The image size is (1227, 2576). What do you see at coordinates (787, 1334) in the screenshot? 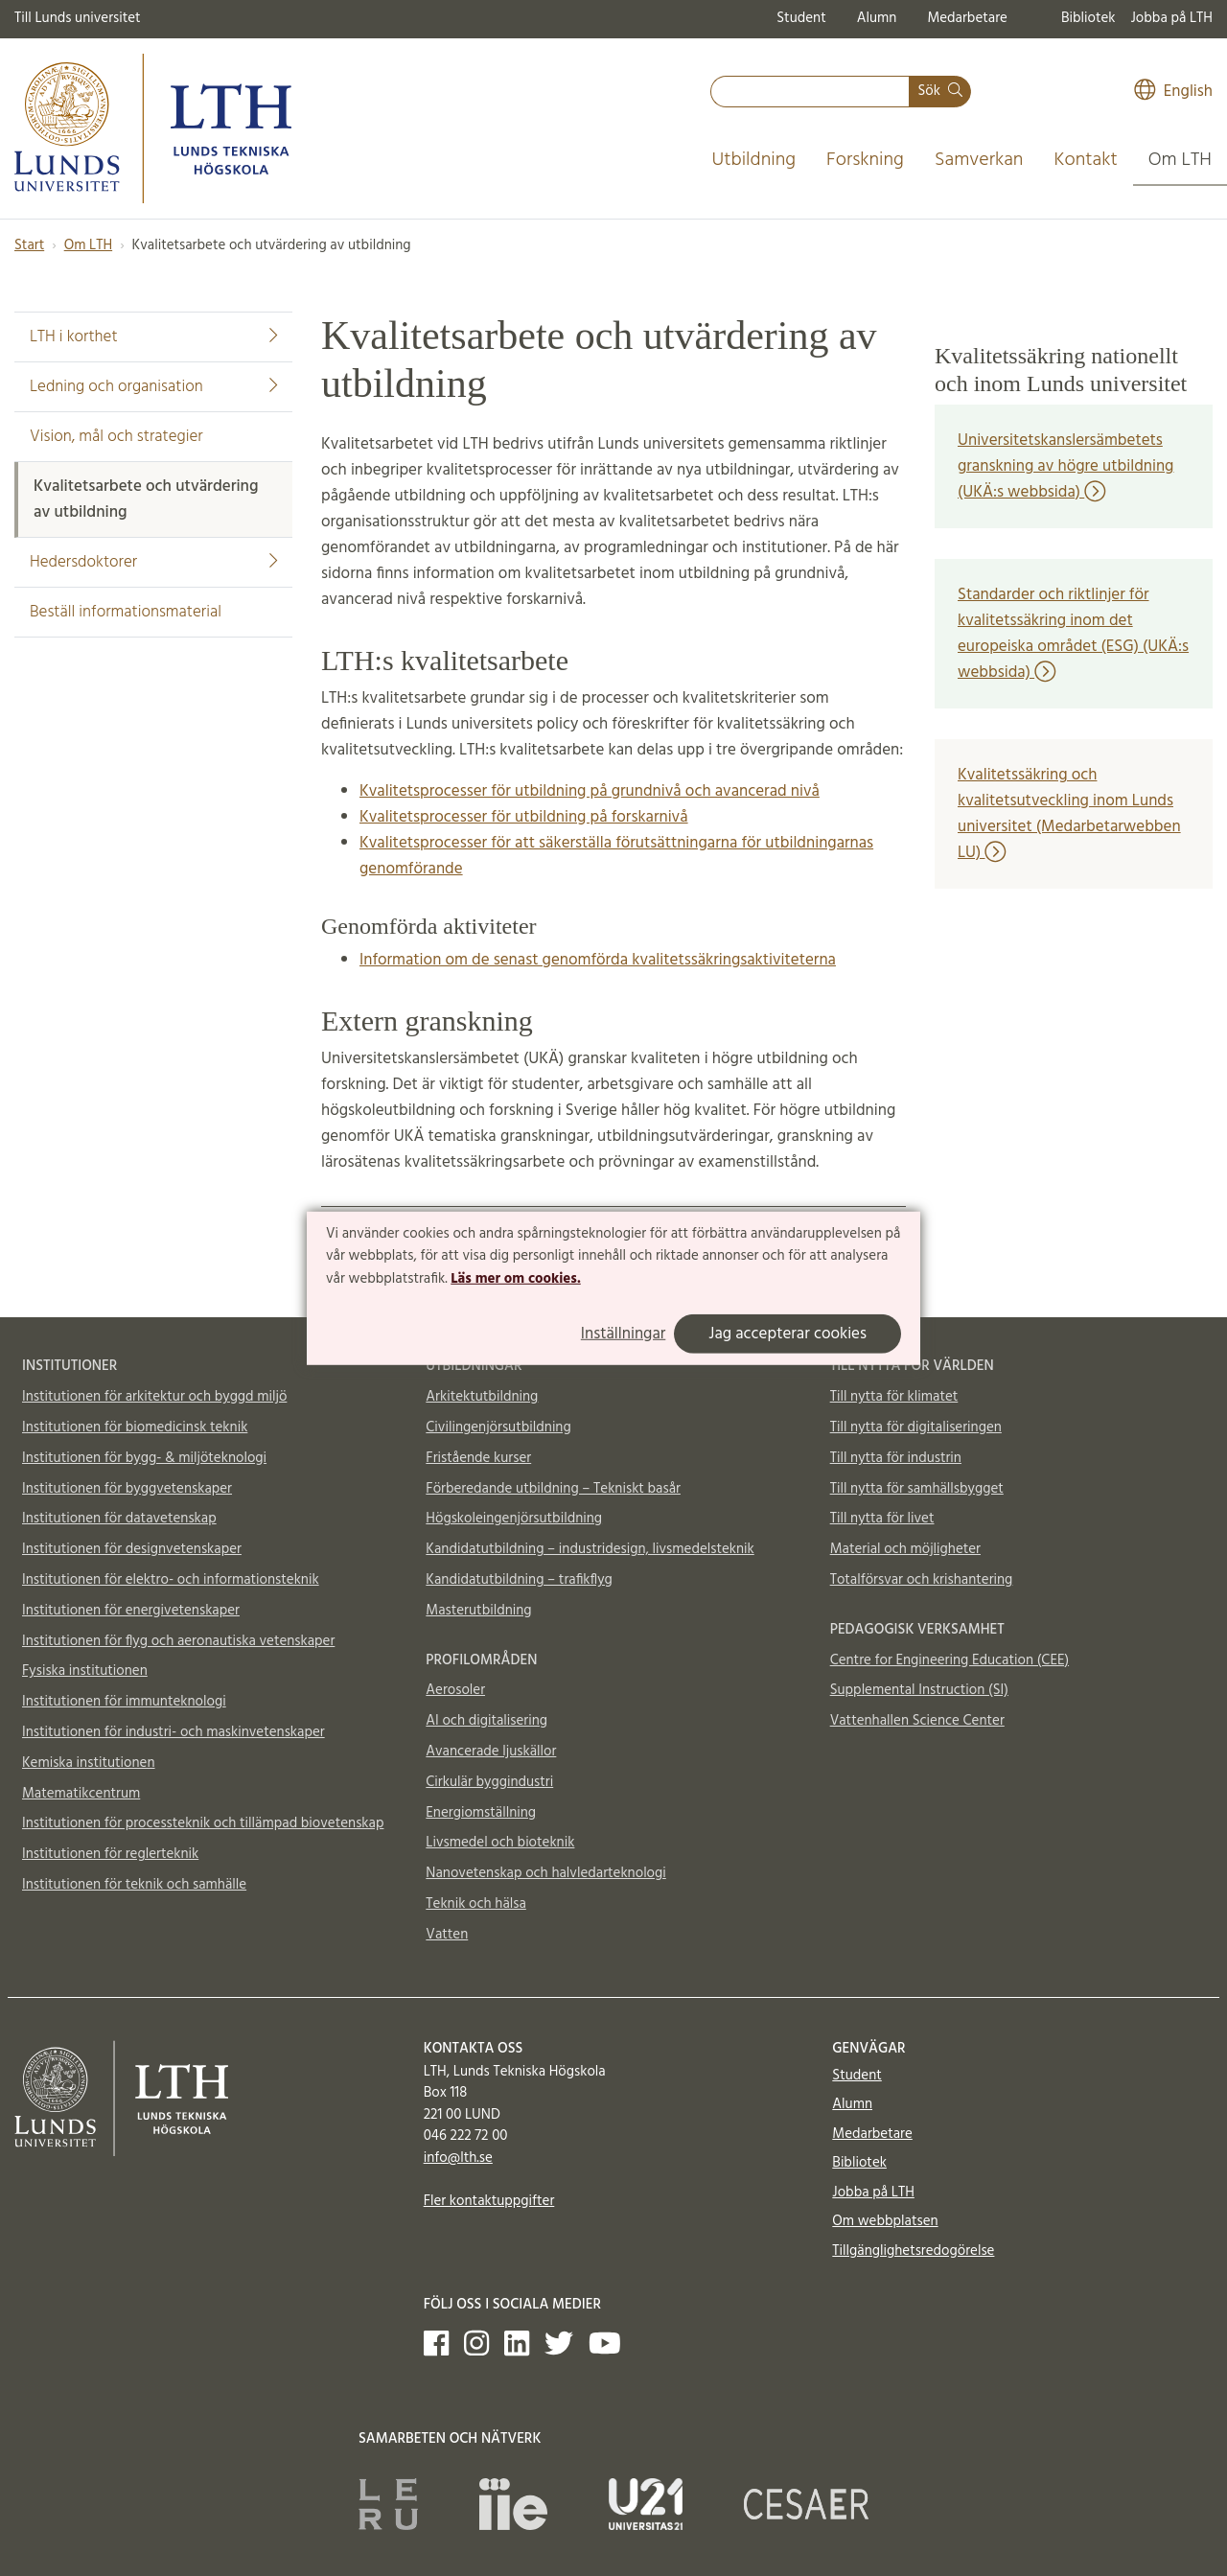
I see `Jag accepterar cookies` at bounding box center [787, 1334].